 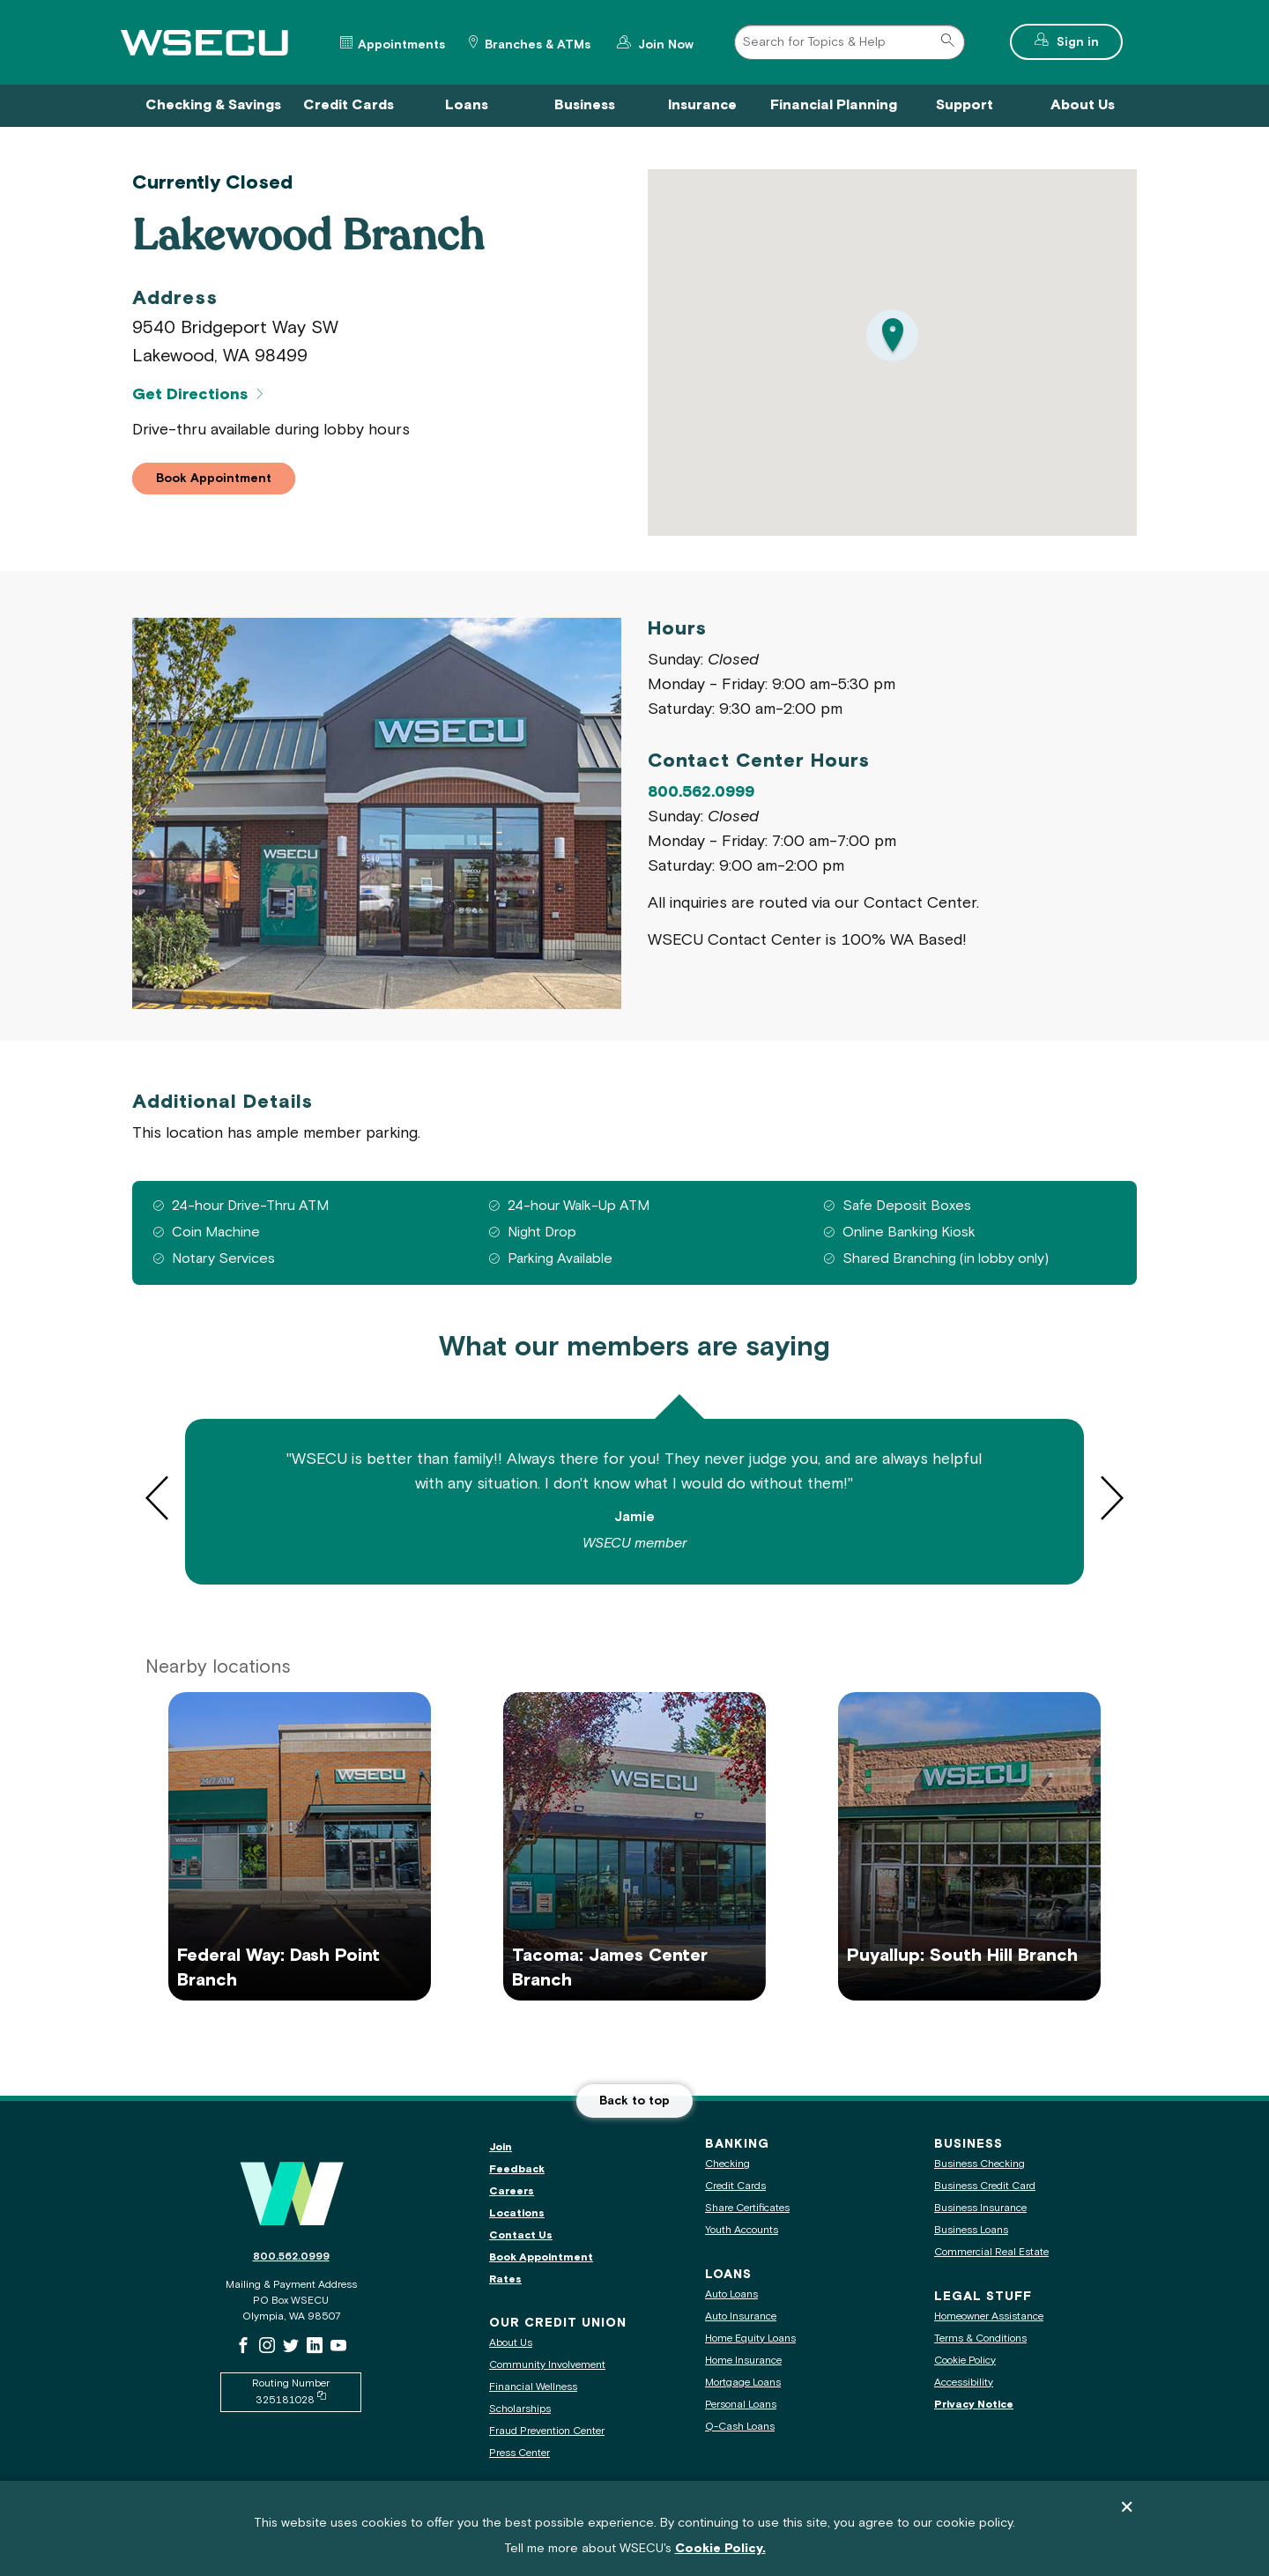 What do you see at coordinates (517, 2213) in the screenshot?
I see `Locations` at bounding box center [517, 2213].